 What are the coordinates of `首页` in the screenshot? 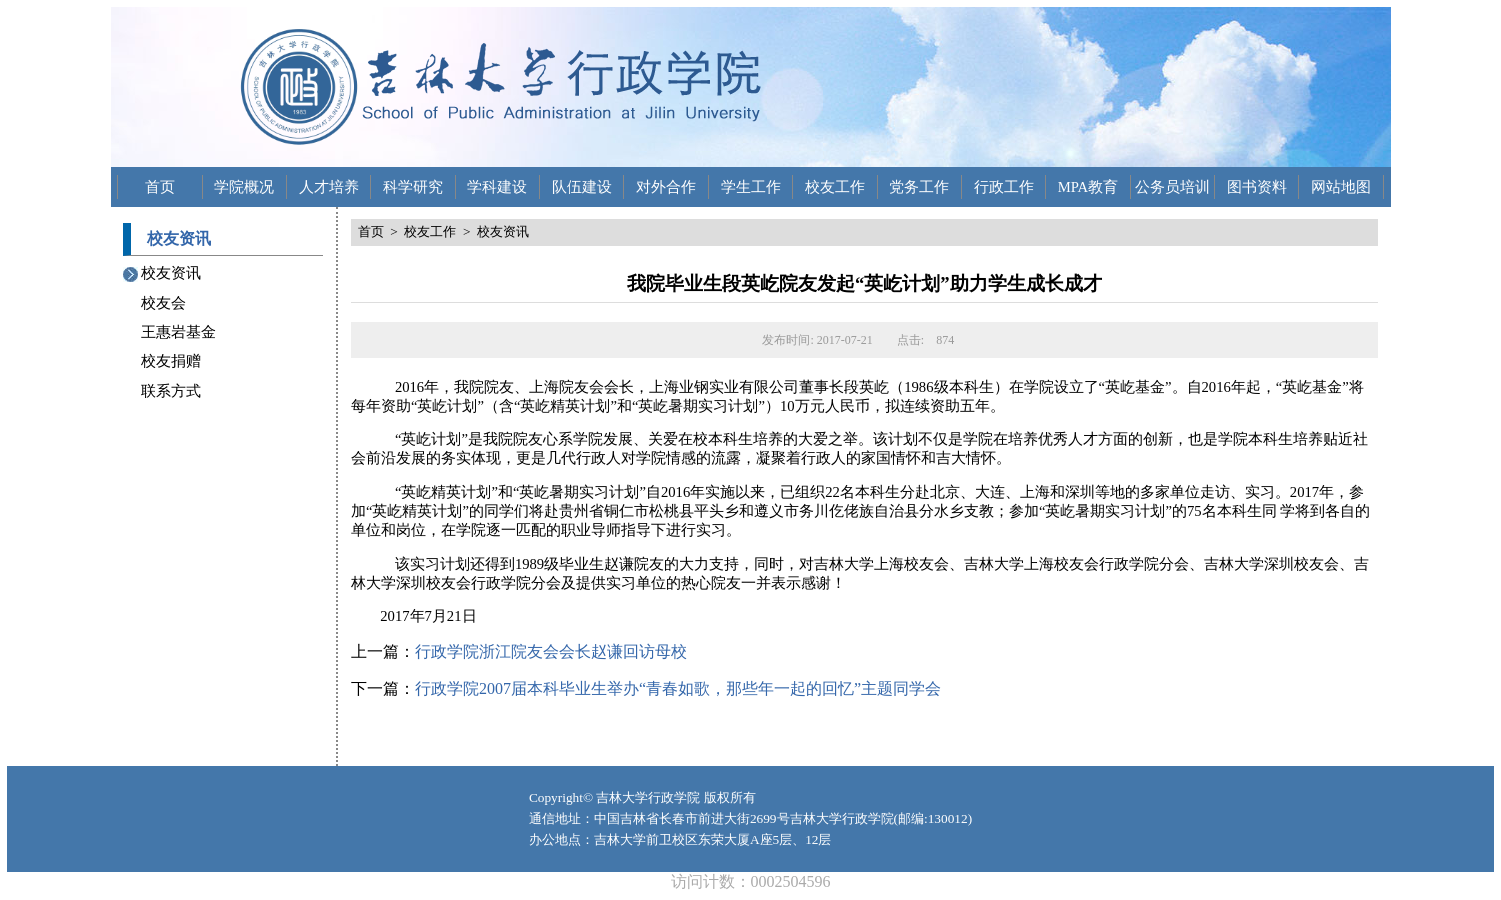 It's located at (160, 187).